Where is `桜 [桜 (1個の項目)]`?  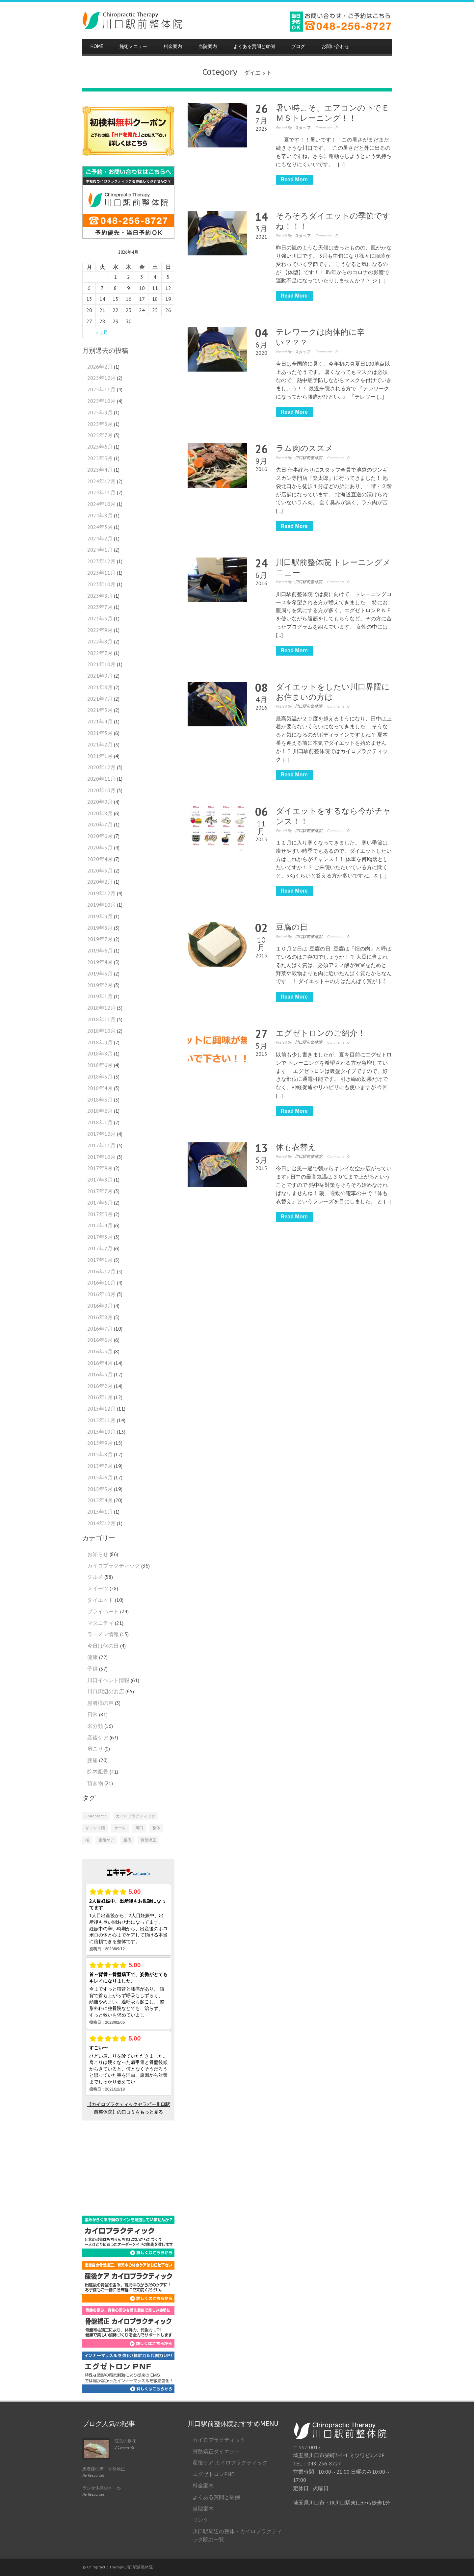 桜 [桜 (1個の項目)] is located at coordinates (87, 1839).